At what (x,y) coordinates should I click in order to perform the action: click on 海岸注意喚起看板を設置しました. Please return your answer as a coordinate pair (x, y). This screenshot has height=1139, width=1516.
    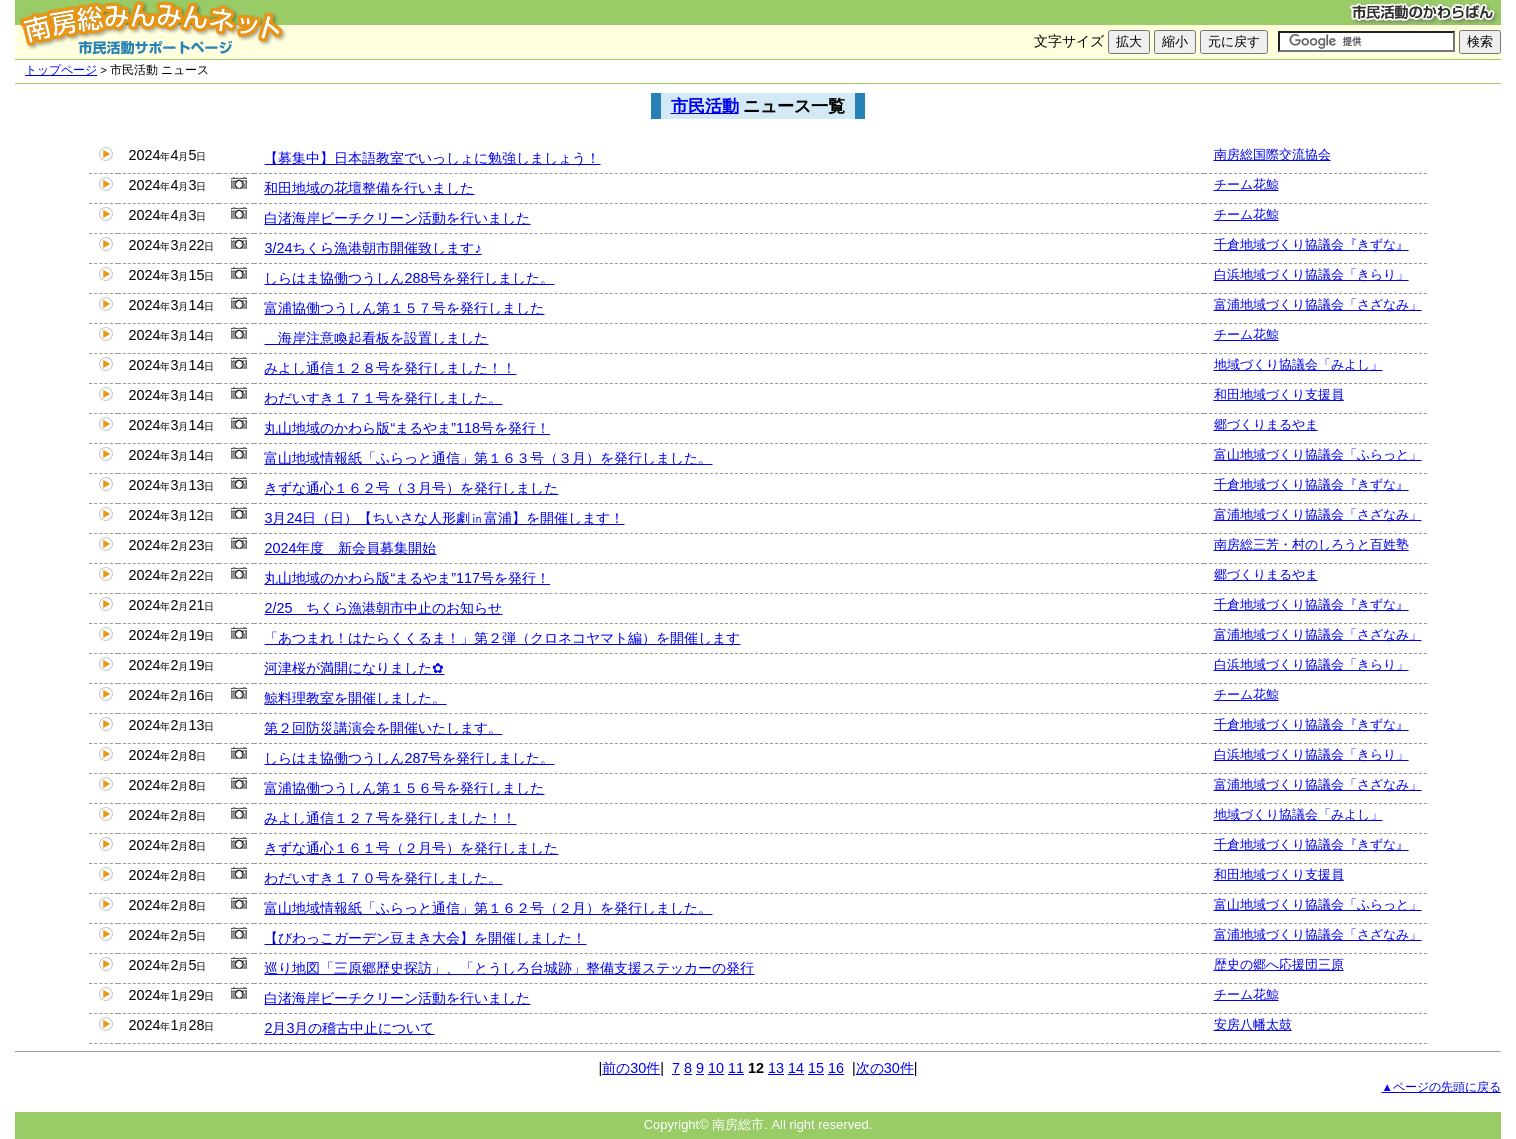
    Looking at the image, I should click on (376, 338).